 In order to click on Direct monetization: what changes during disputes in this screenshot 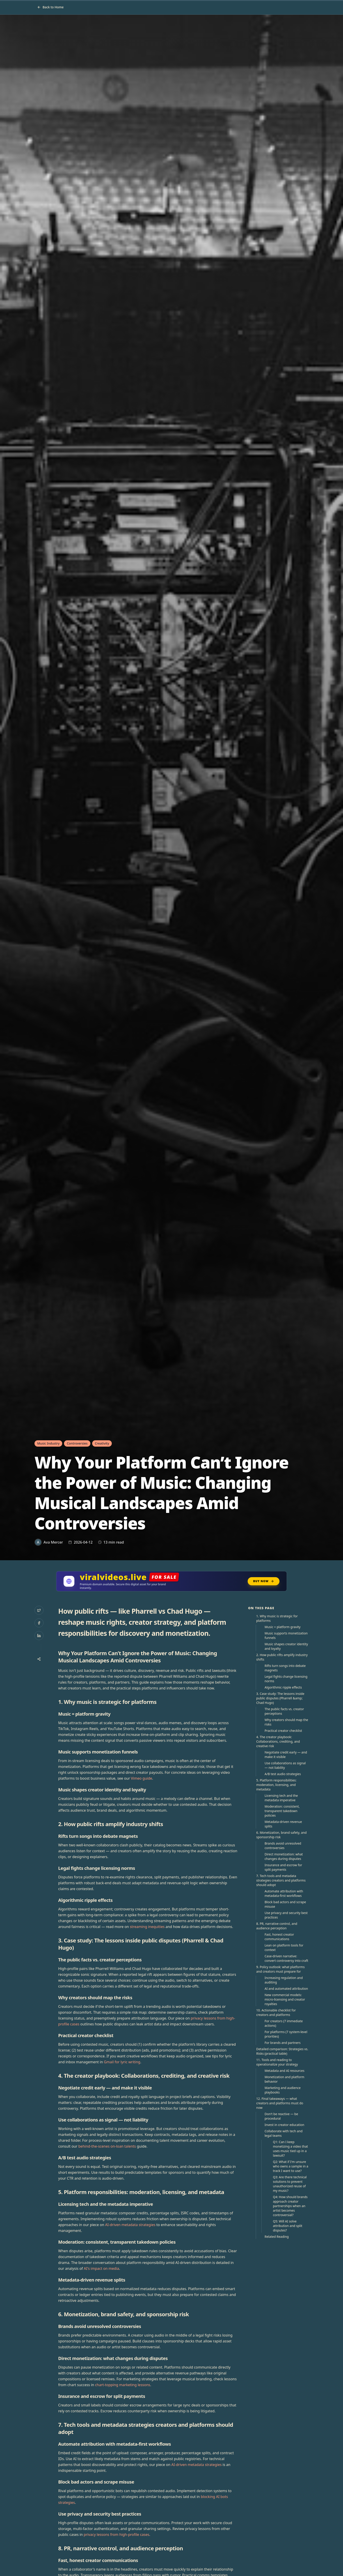, I will do `click(284, 1856)`.